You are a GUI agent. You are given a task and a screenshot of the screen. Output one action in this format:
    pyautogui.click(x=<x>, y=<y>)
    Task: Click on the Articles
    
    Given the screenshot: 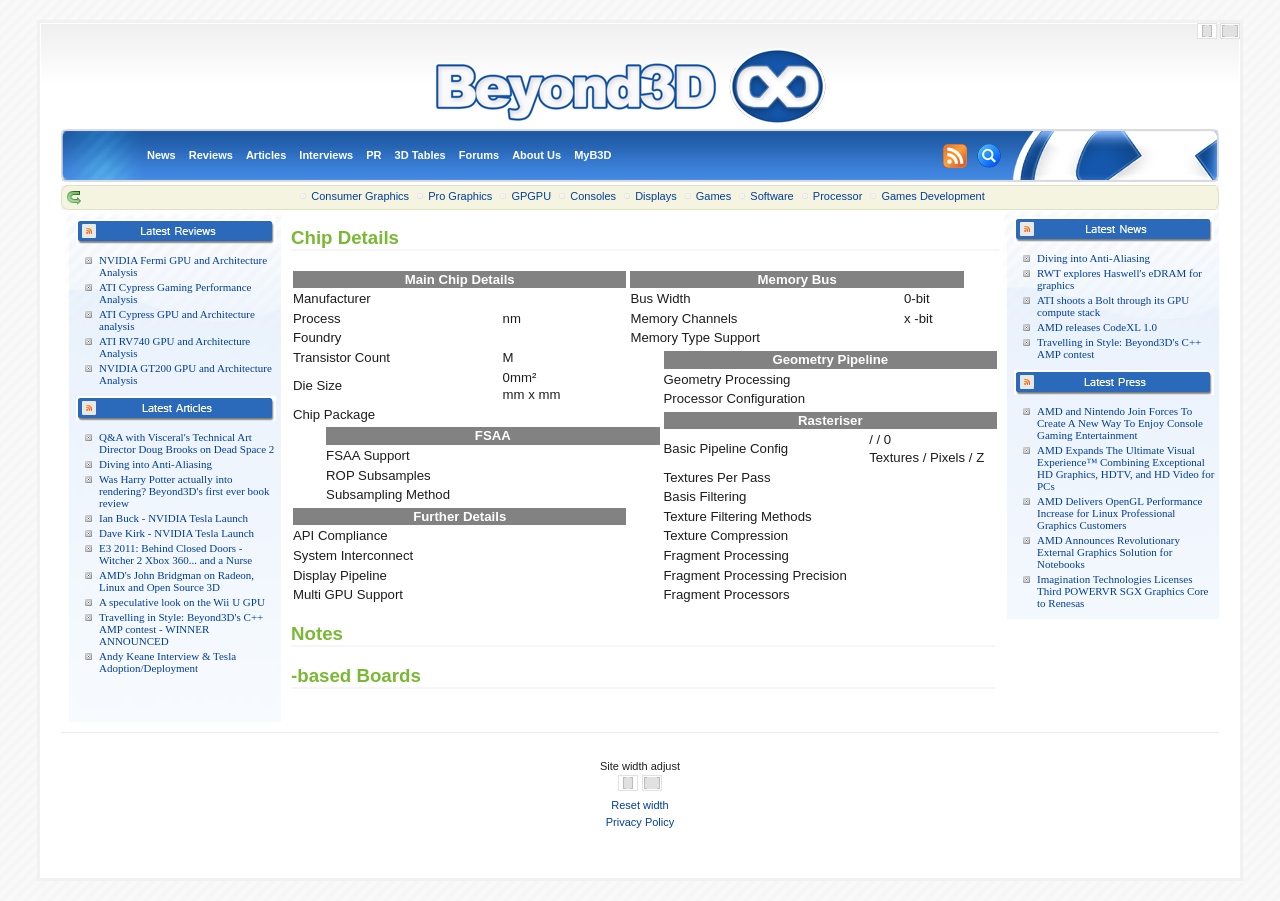 What is the action you would take?
    pyautogui.click(x=266, y=155)
    